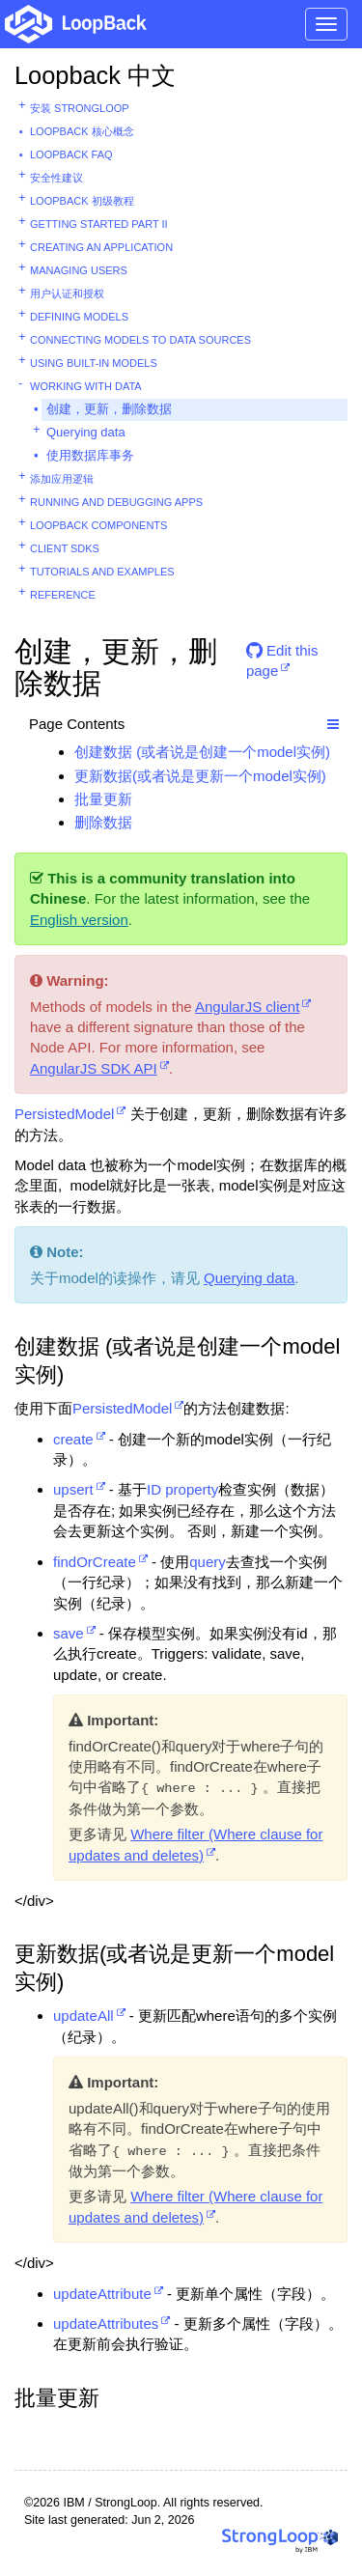  Describe the element at coordinates (93, 1068) in the screenshot. I see `AngularJS SDK API` at that location.